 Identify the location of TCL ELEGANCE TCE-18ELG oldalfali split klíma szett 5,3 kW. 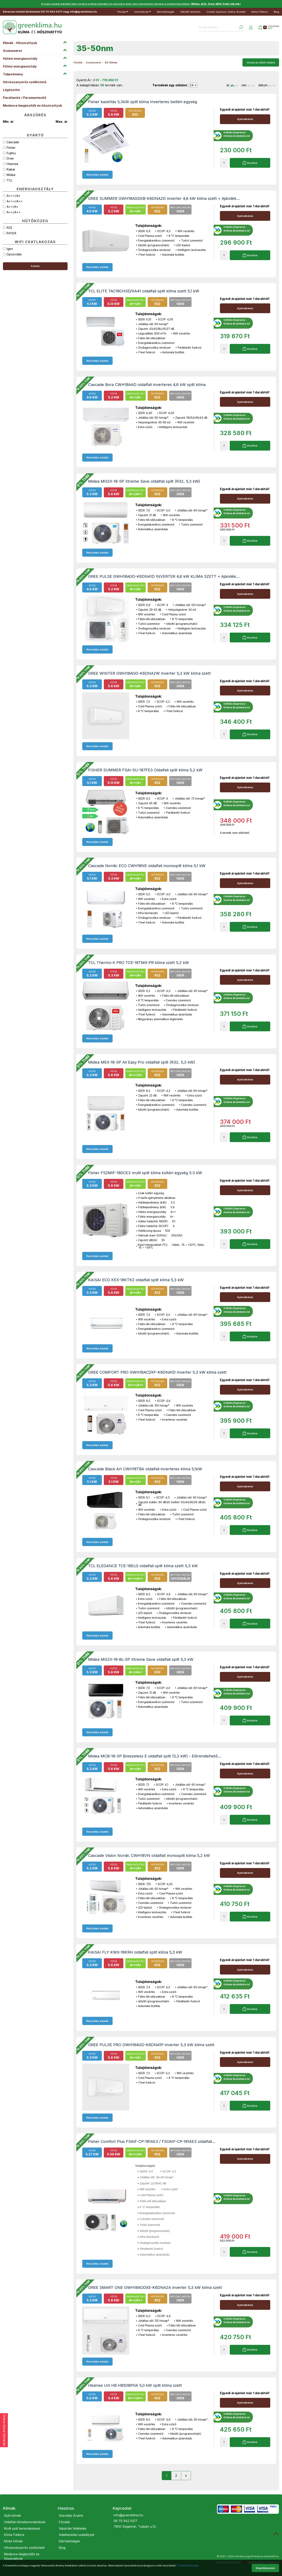
(143, 1565).